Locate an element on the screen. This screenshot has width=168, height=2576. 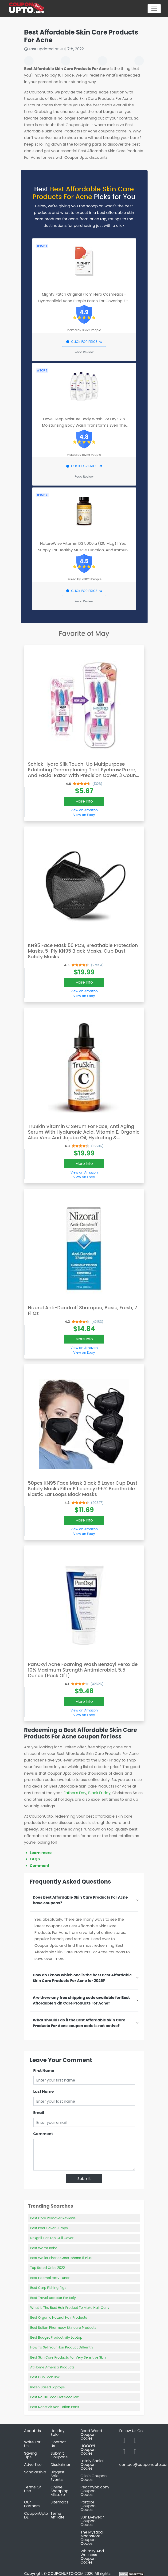
Best No Till Food Plot Seed Mix is located at coordinates (54, 2397).